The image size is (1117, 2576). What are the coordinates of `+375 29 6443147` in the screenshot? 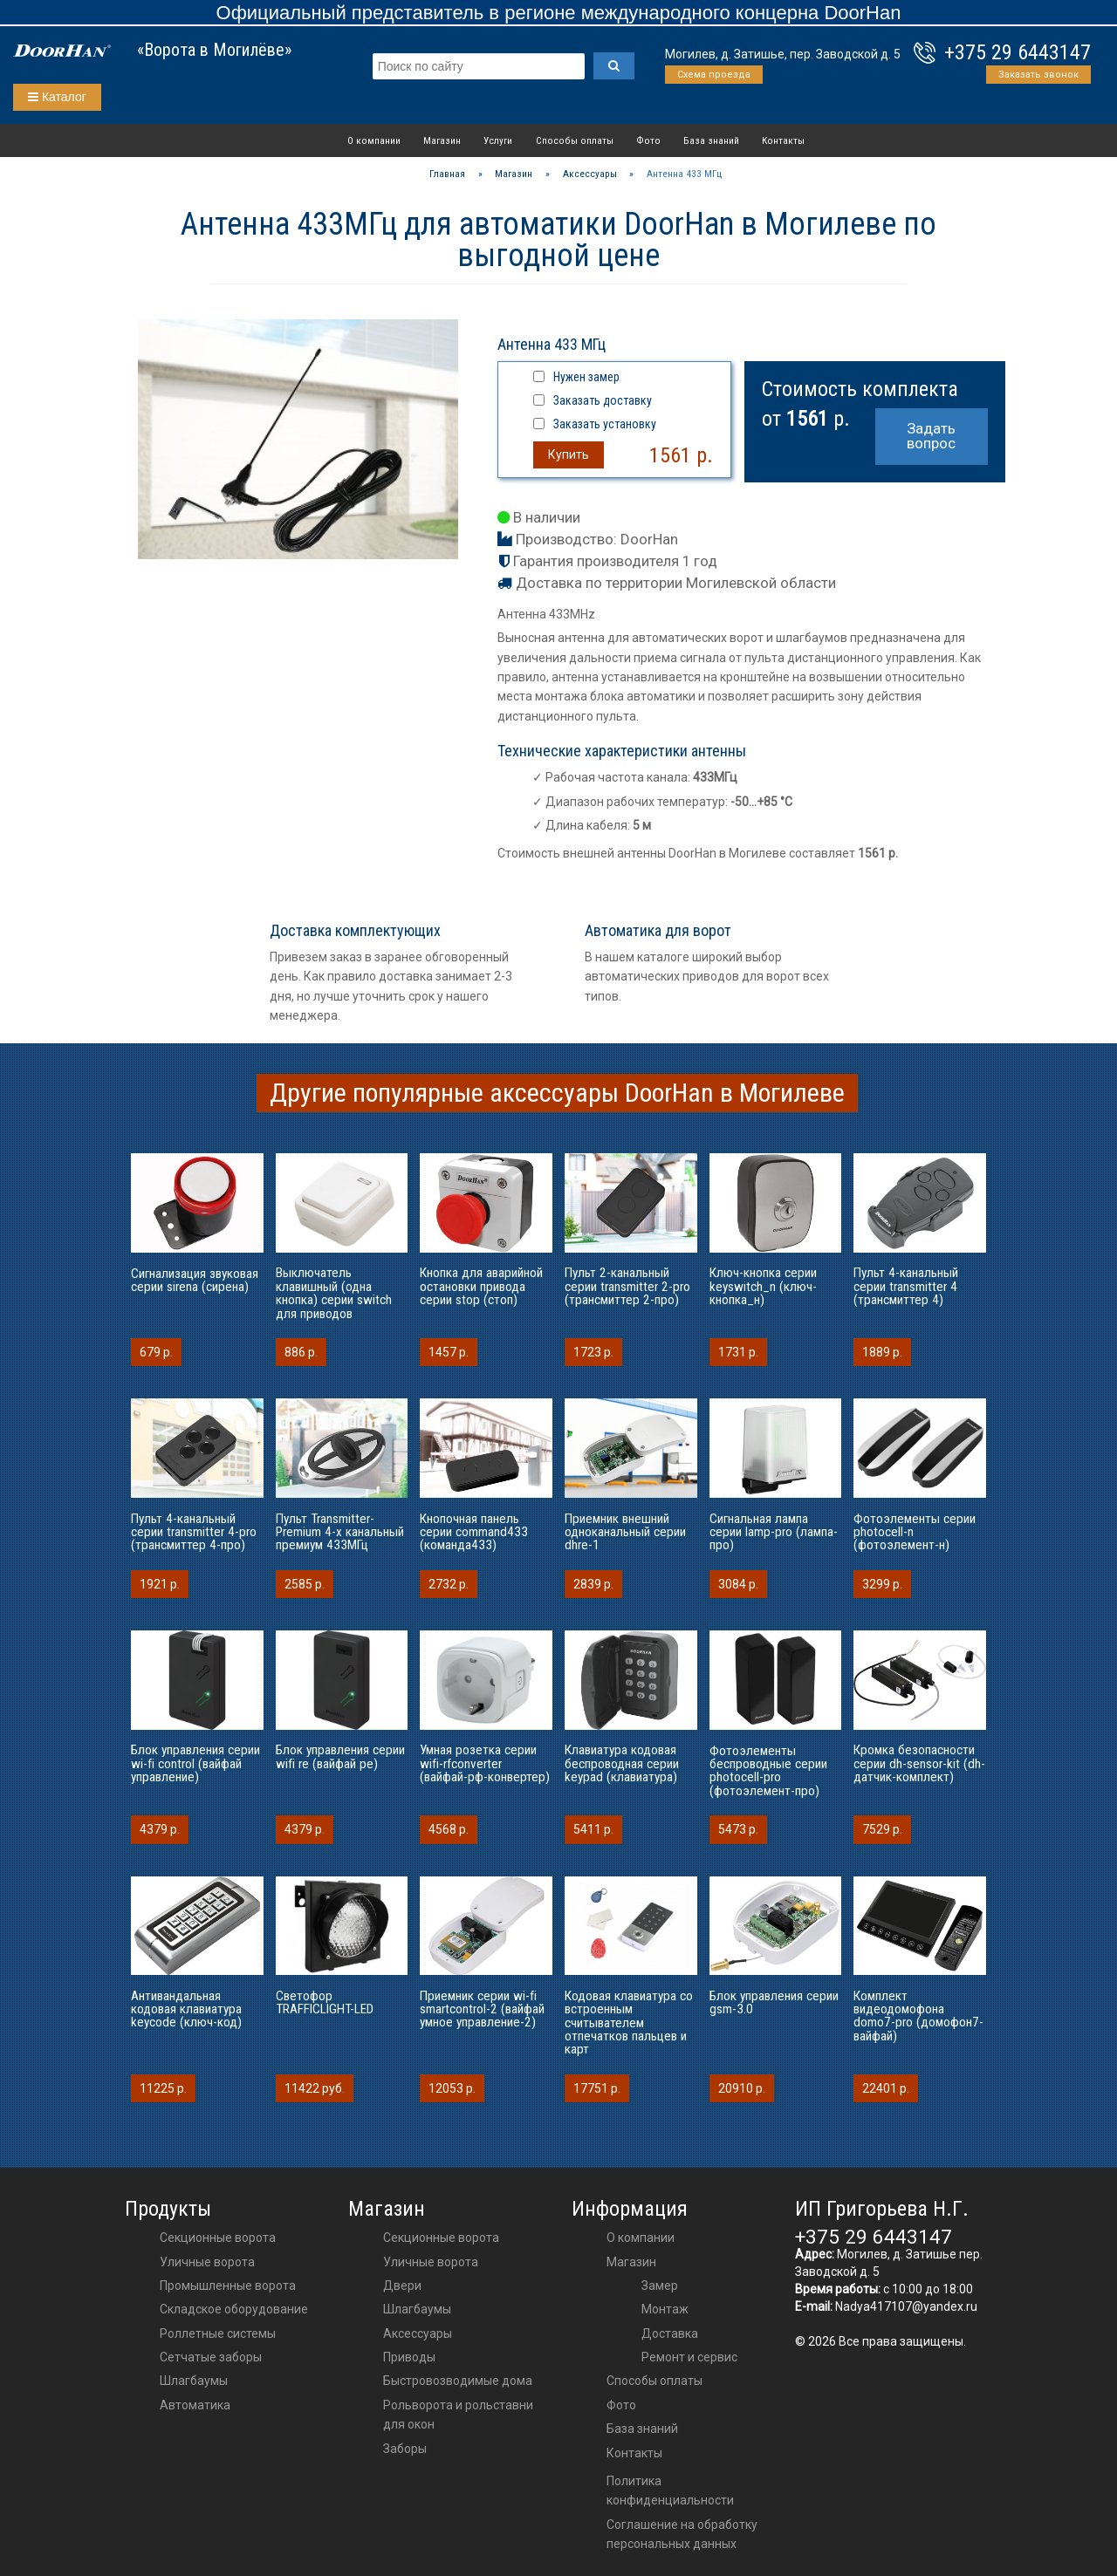 It's located at (1017, 52).